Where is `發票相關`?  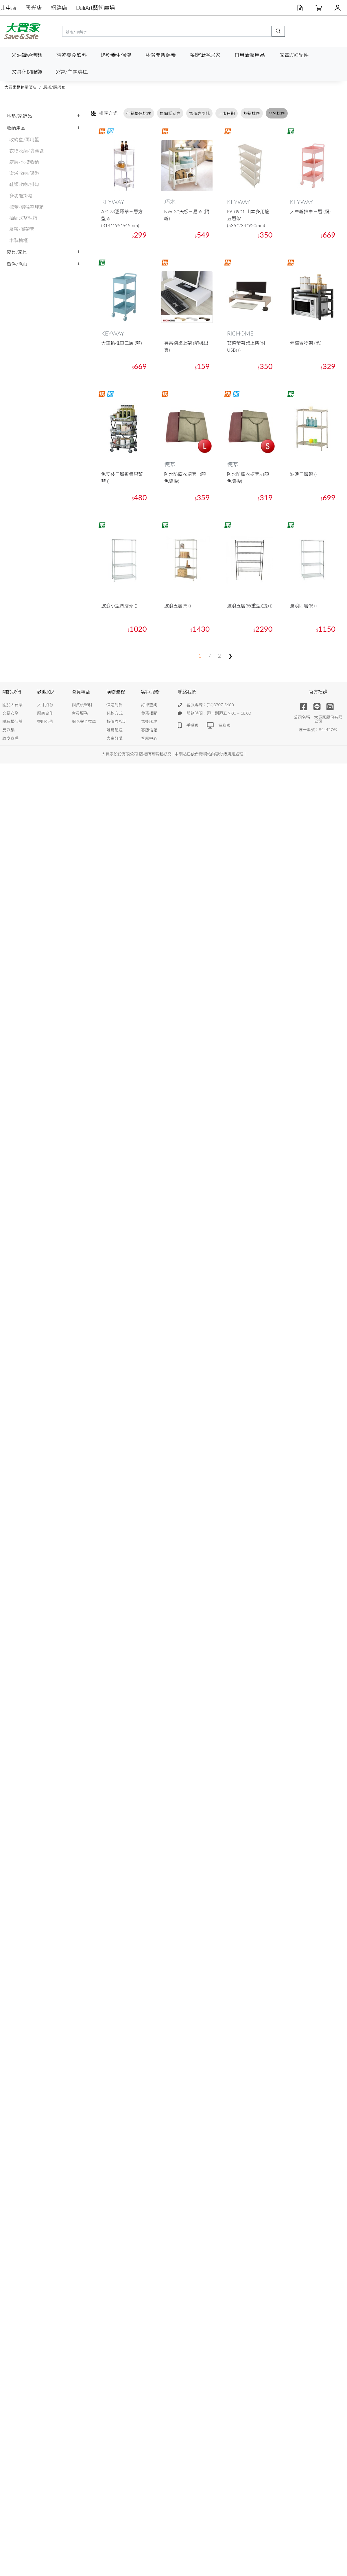
發票相關 is located at coordinates (149, 713).